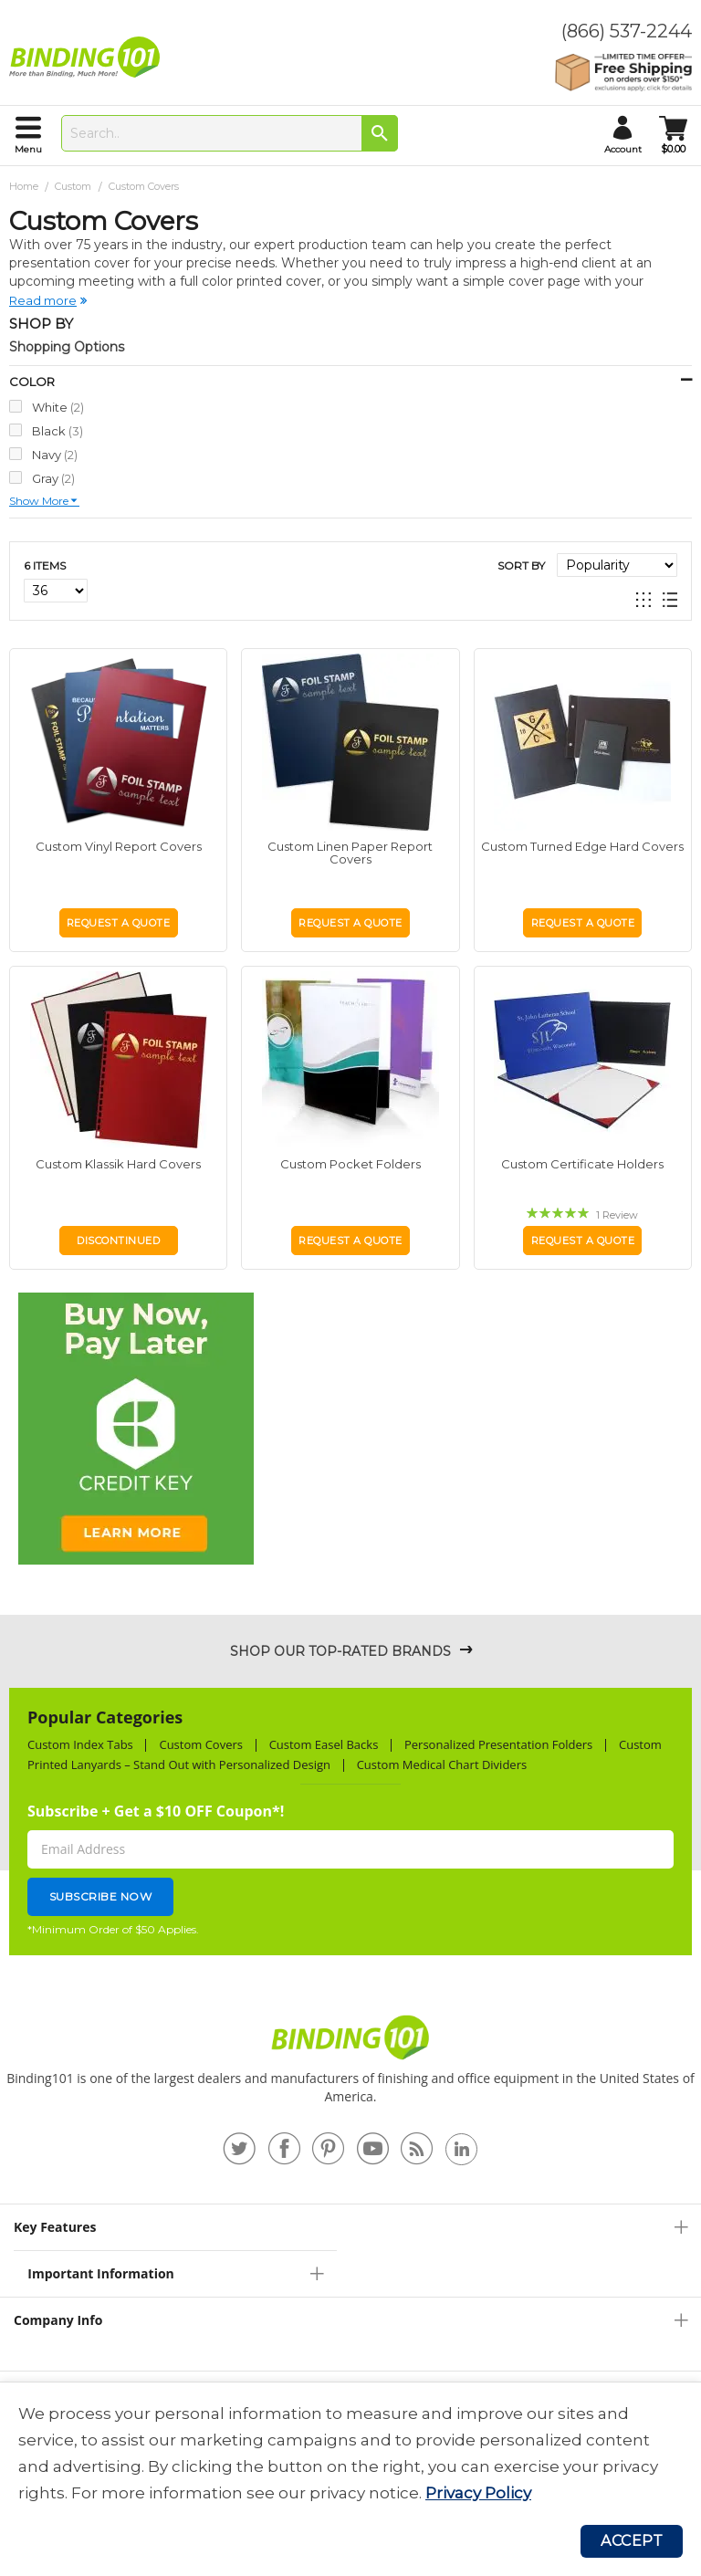 The height and width of the screenshot is (2576, 701). I want to click on [Search], so click(379, 133).